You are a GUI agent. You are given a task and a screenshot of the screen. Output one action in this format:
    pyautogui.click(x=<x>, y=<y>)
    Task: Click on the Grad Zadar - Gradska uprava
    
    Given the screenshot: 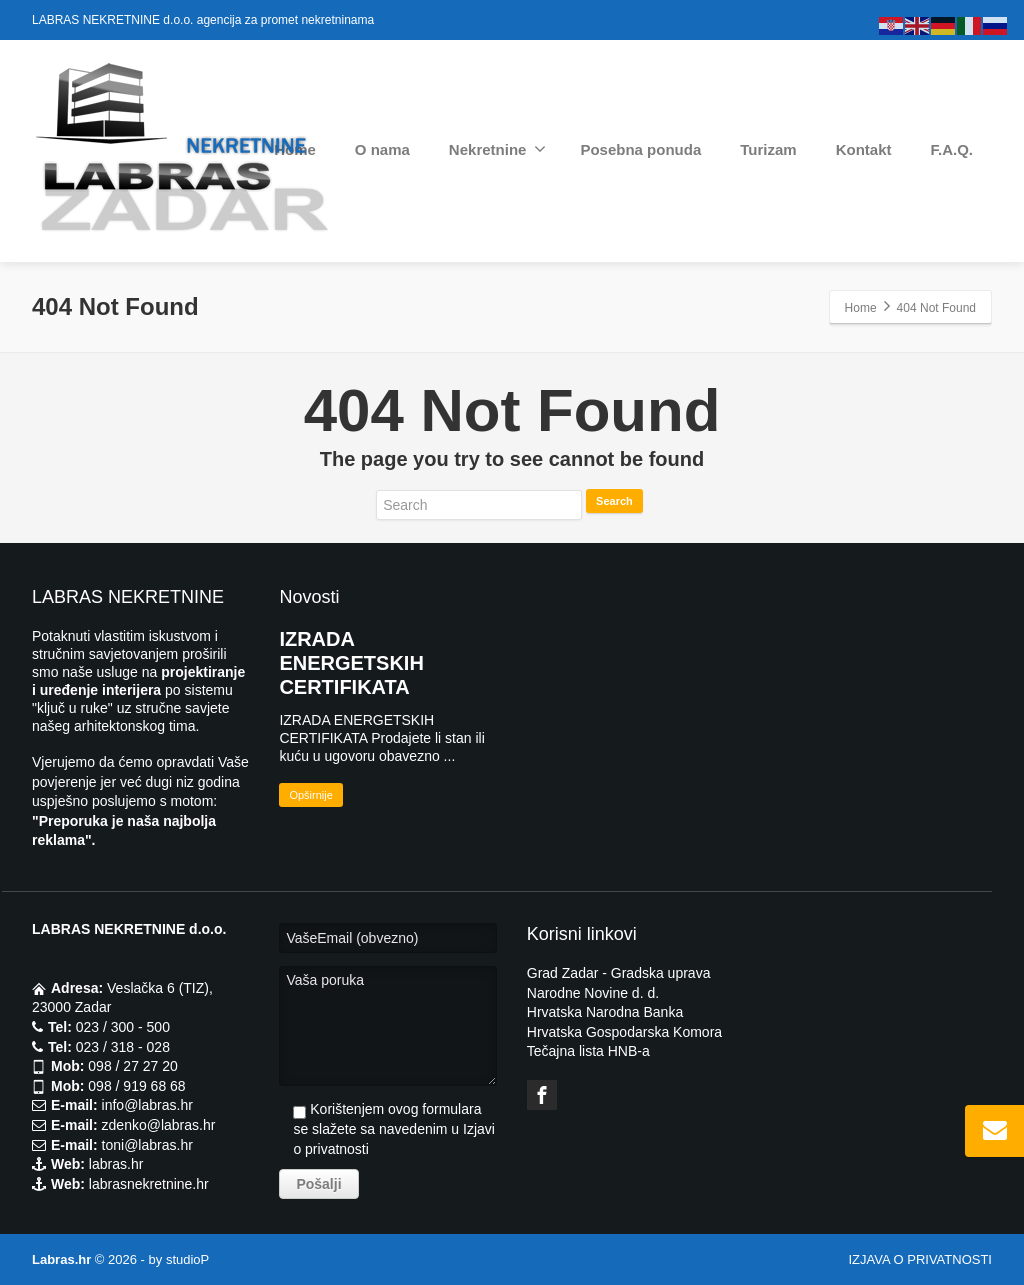 What is the action you would take?
    pyautogui.click(x=619, y=973)
    